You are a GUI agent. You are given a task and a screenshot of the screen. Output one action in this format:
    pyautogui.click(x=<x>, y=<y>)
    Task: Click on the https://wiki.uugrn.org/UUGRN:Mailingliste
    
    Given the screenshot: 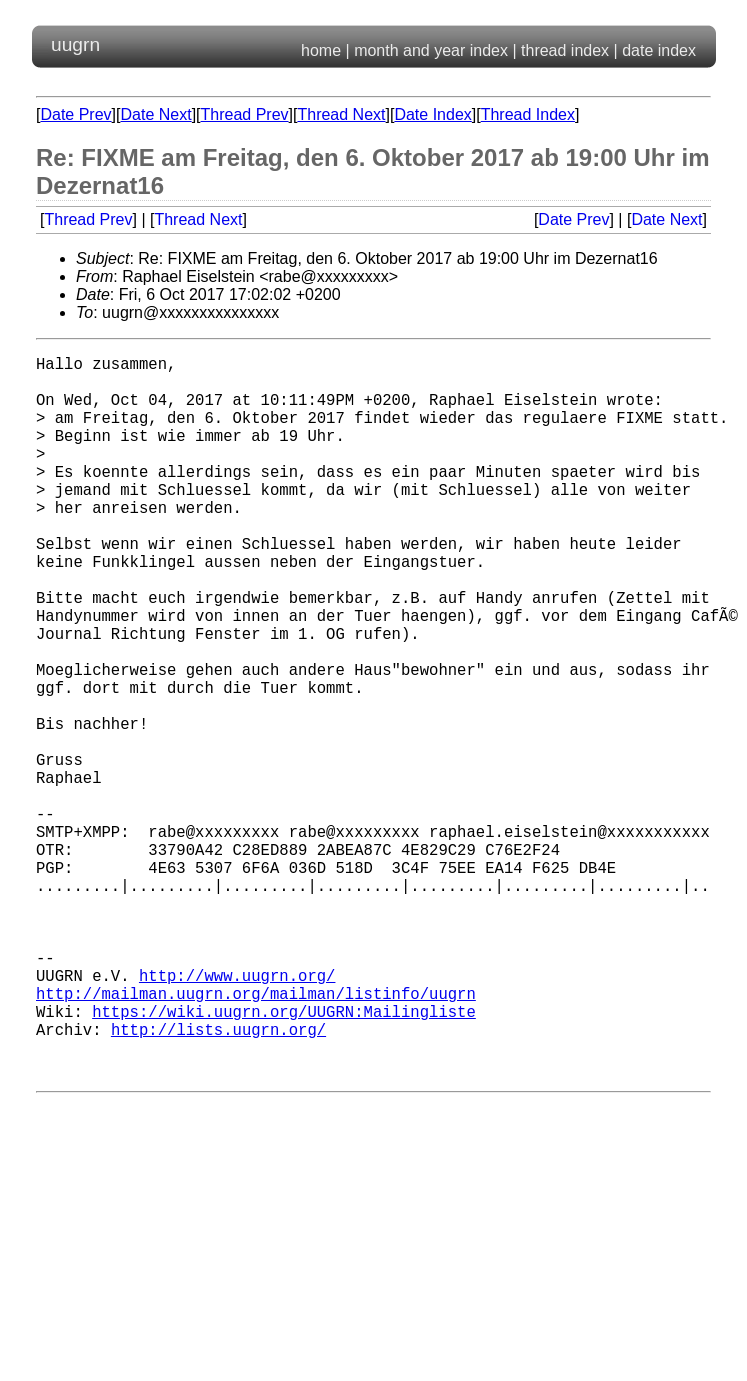 What is the action you would take?
    pyautogui.click(x=284, y=1159)
    